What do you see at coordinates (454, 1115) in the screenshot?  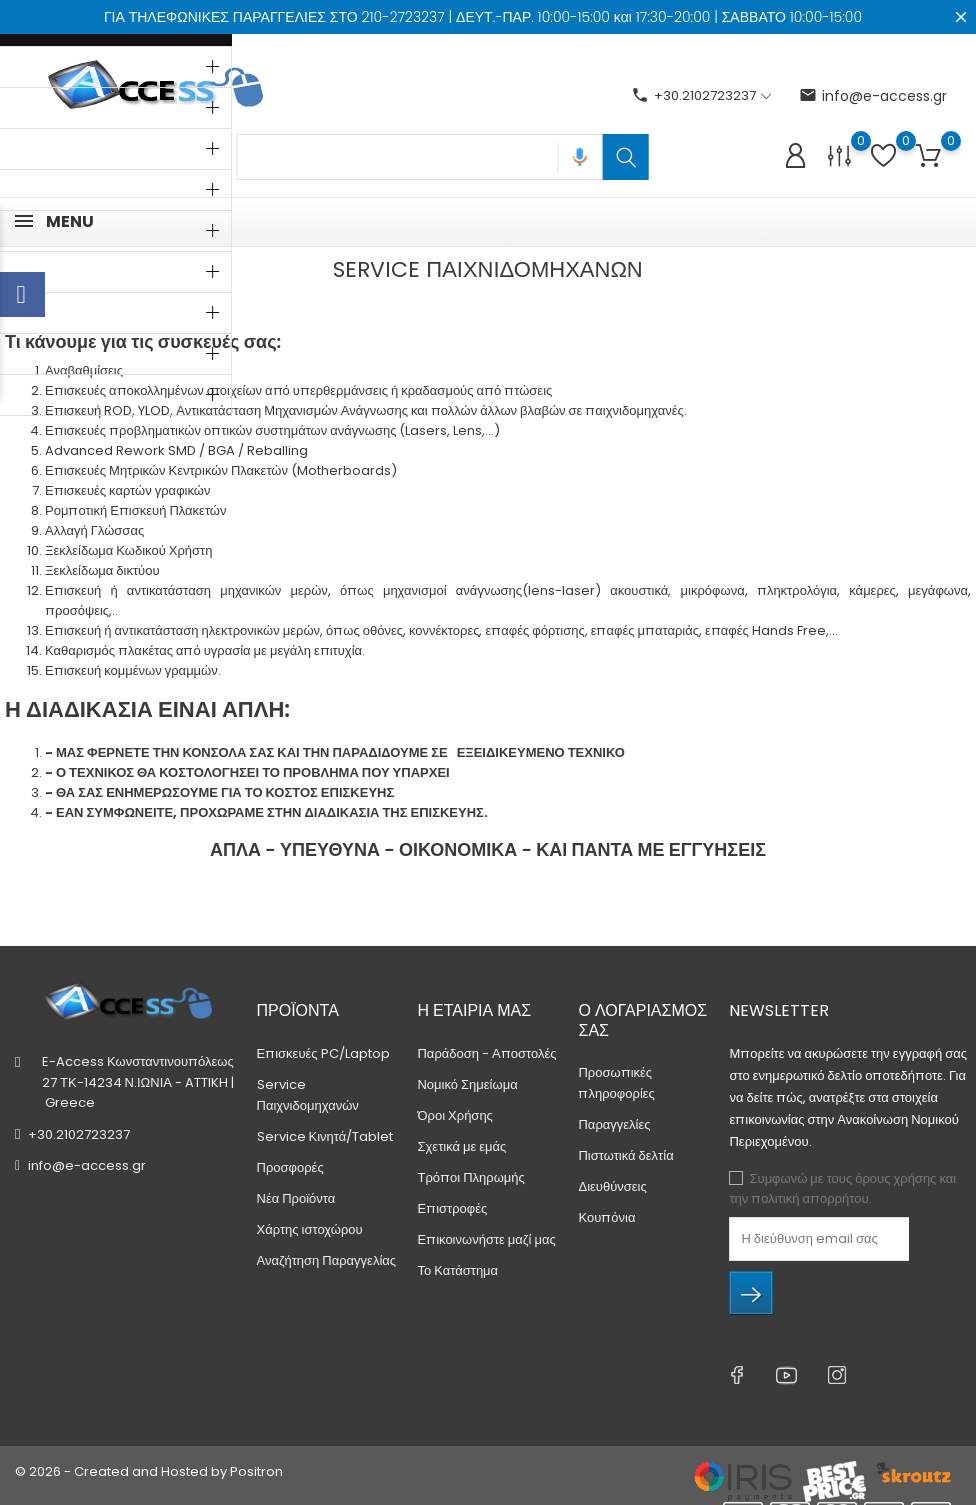 I see `Όροι Χρήσης` at bounding box center [454, 1115].